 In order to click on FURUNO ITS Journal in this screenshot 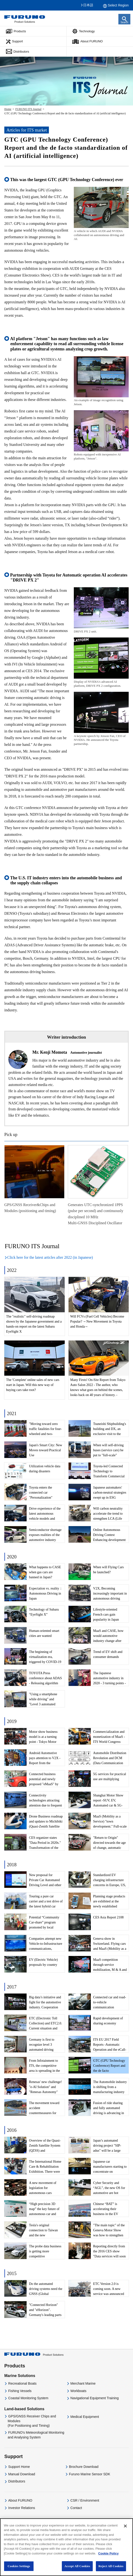, I will do `click(28, 109)`.